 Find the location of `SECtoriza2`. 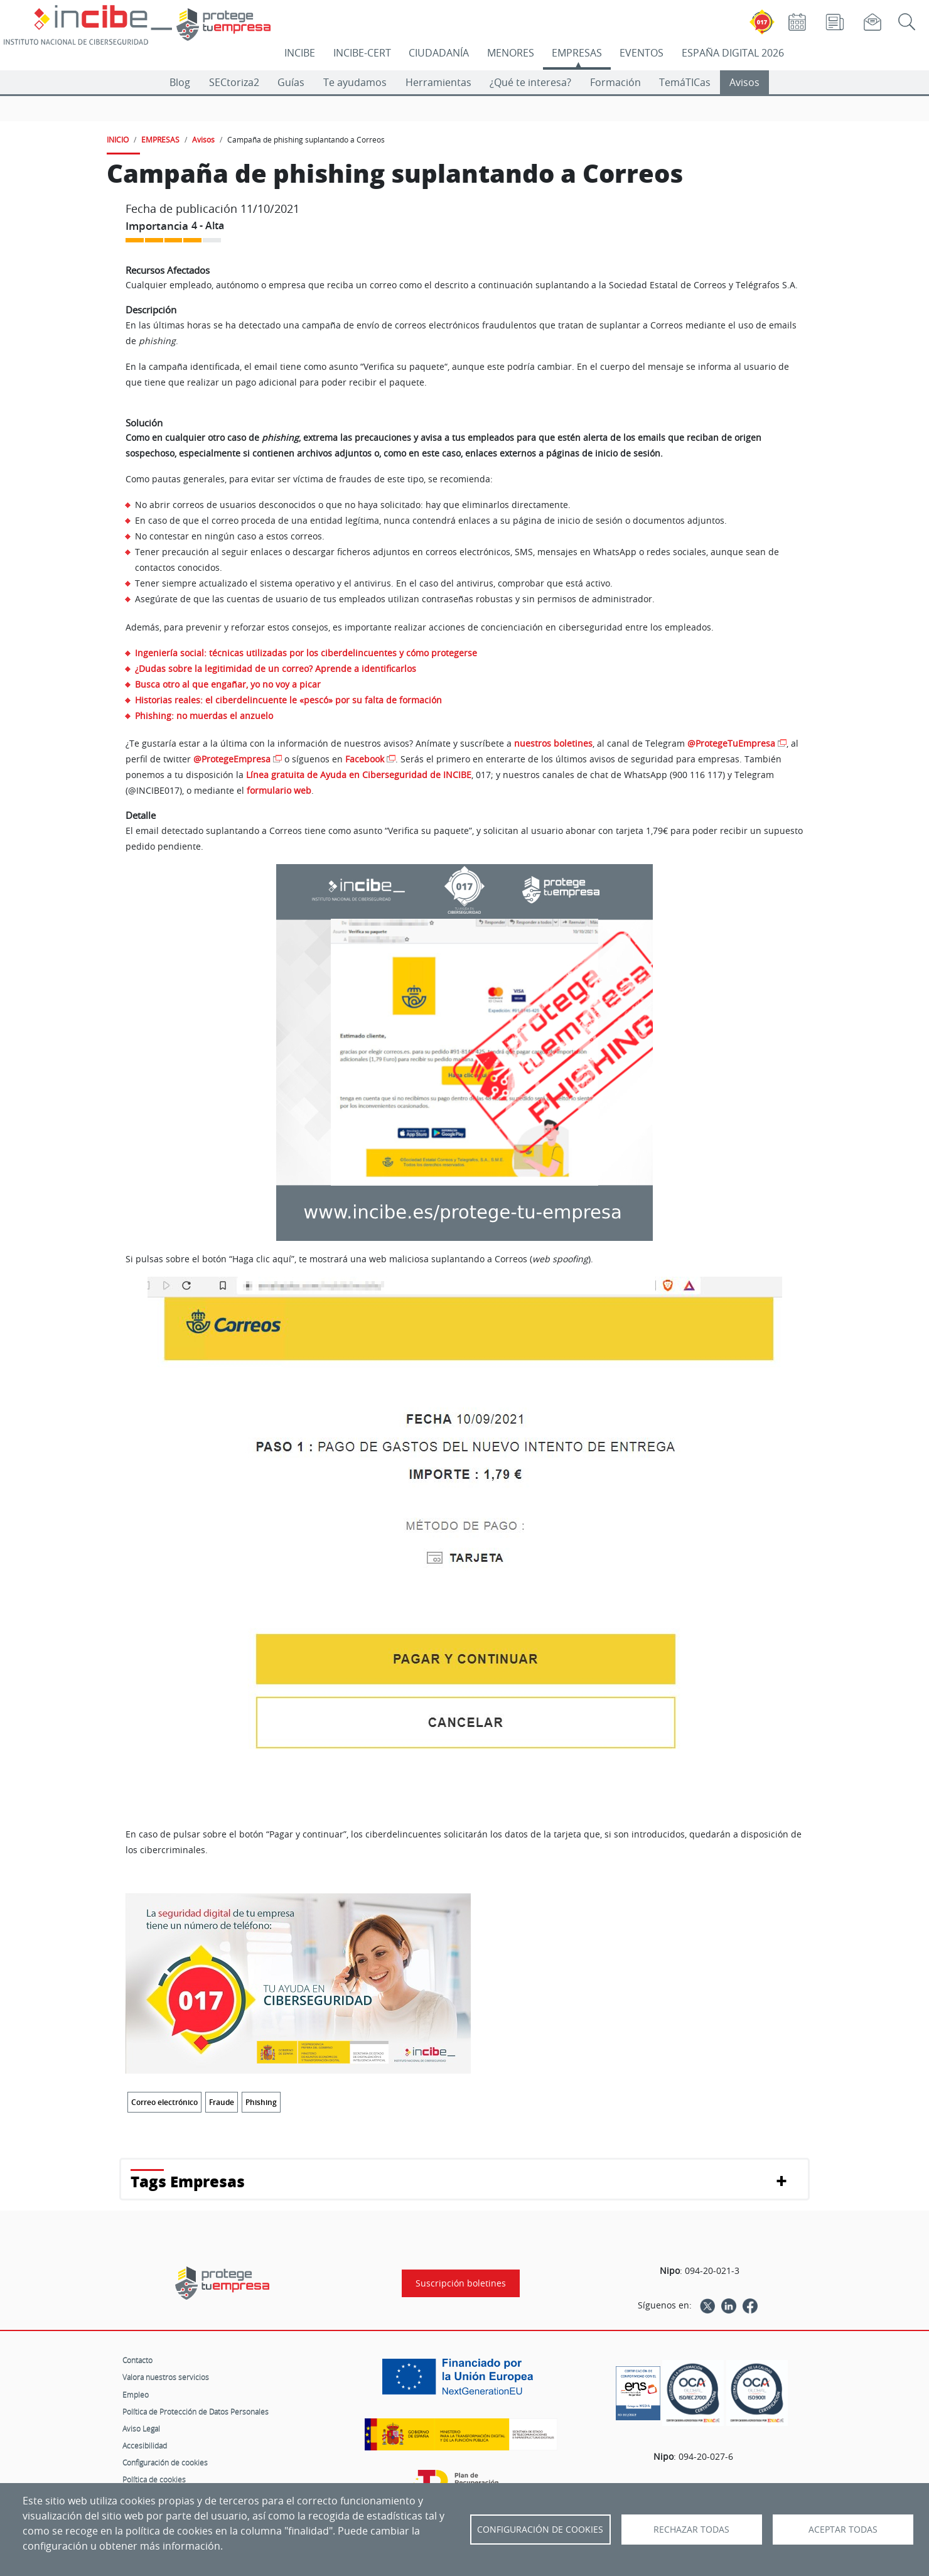

SECtoriza2 is located at coordinates (234, 82).